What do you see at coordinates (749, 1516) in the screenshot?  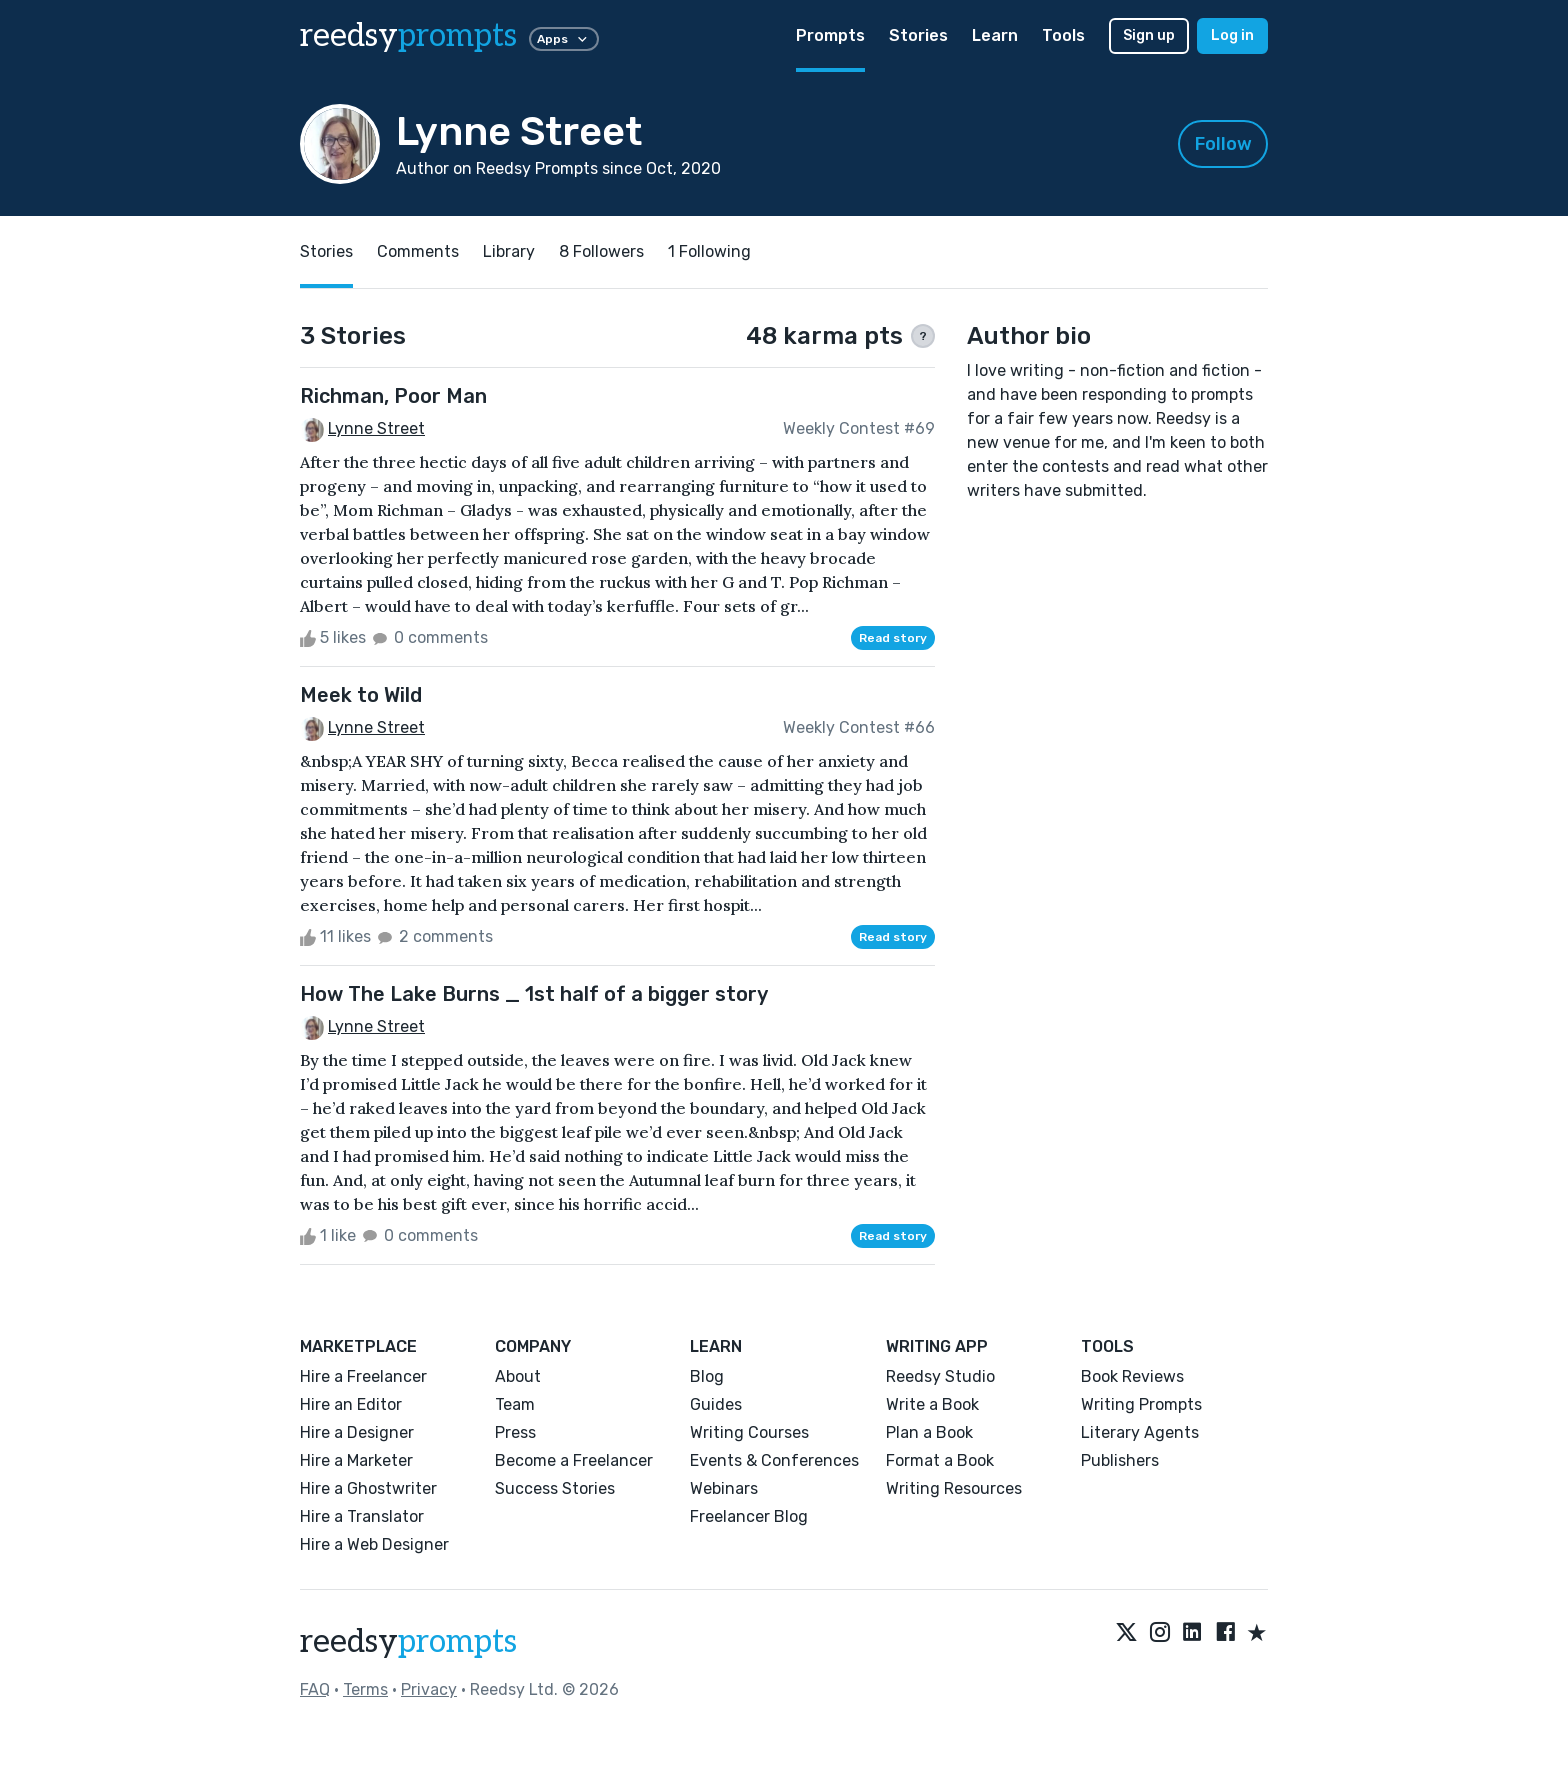 I see `Freelancer Blog` at bounding box center [749, 1516].